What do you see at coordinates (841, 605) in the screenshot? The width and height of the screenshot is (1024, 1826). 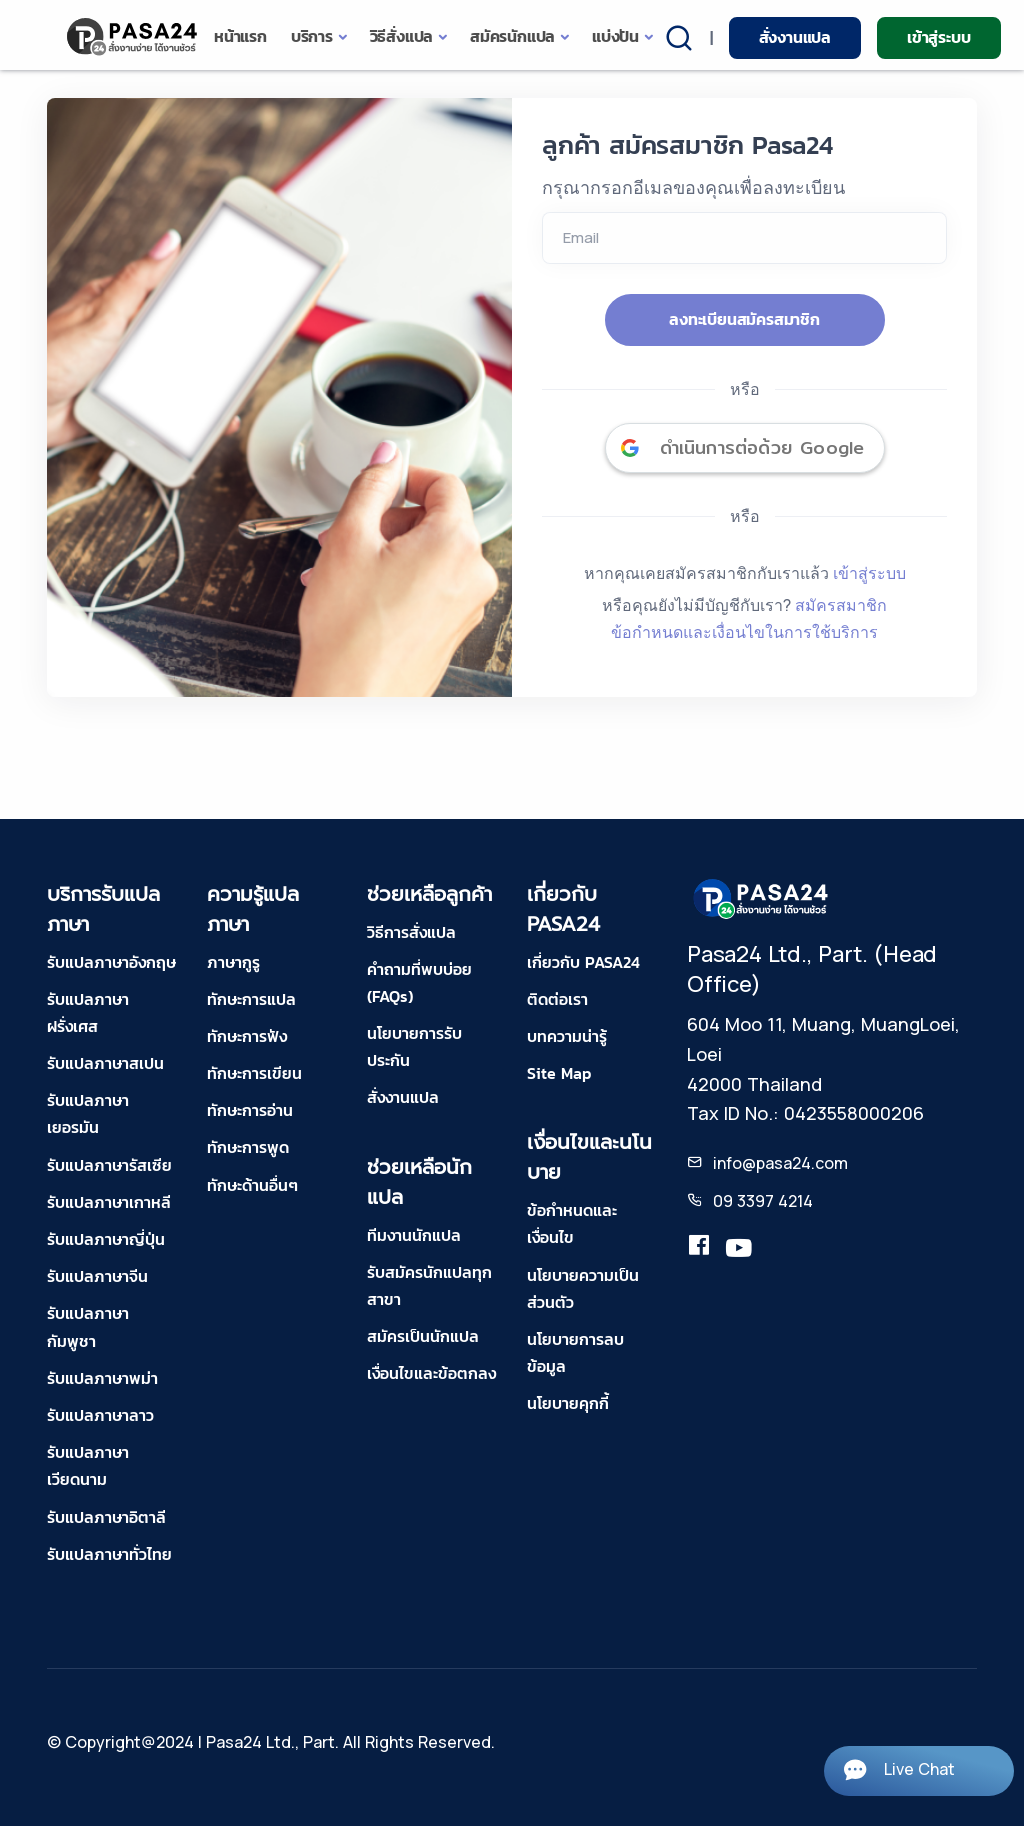 I see `สมัครสมาชิก` at bounding box center [841, 605].